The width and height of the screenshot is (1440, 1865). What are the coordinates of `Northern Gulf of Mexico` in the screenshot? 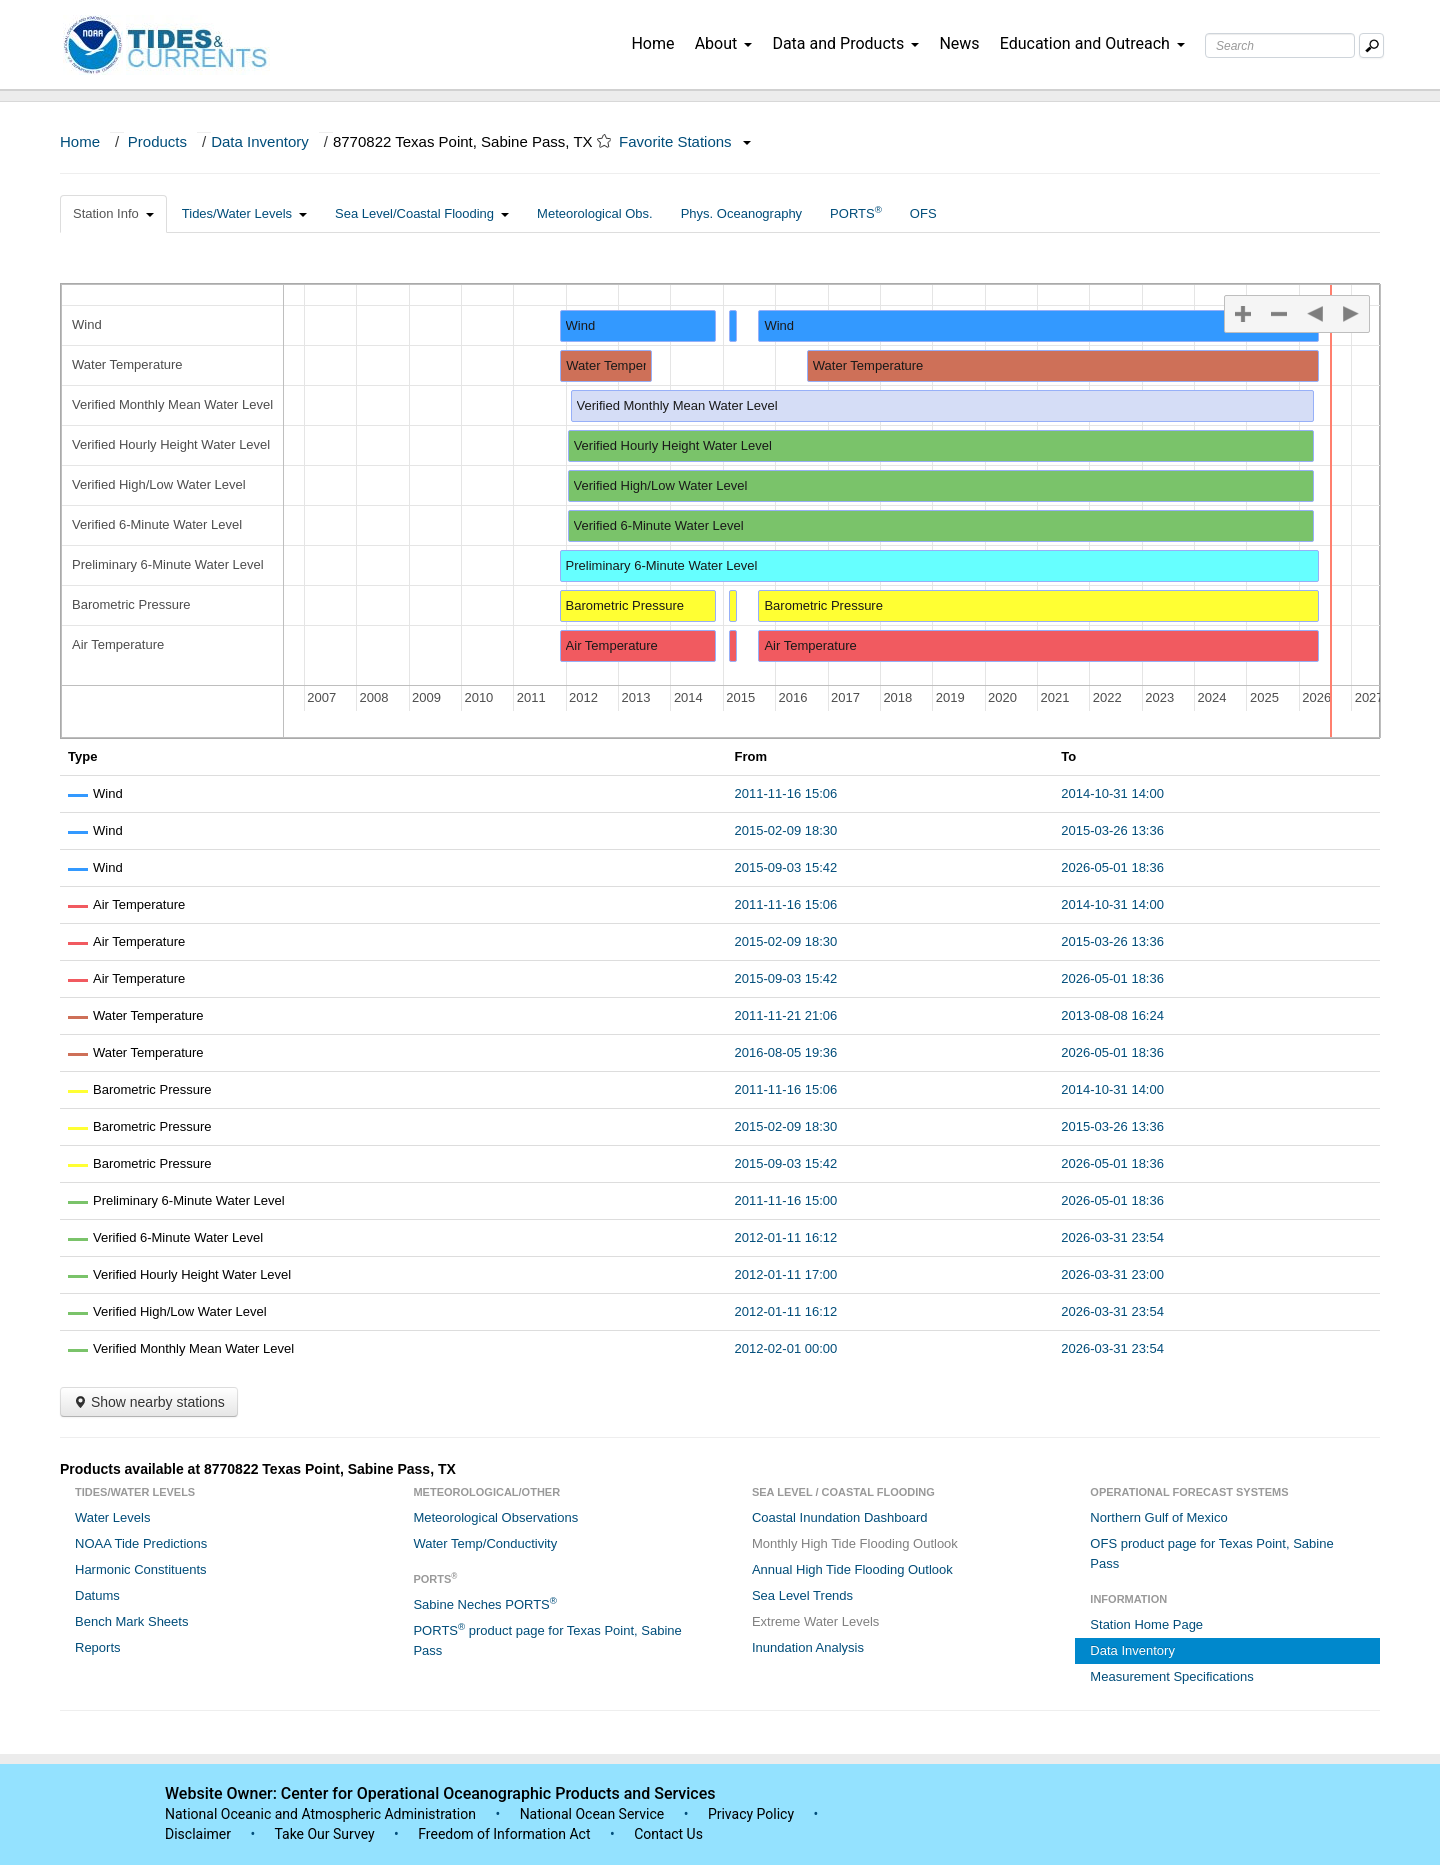 It's located at (1158, 1517).